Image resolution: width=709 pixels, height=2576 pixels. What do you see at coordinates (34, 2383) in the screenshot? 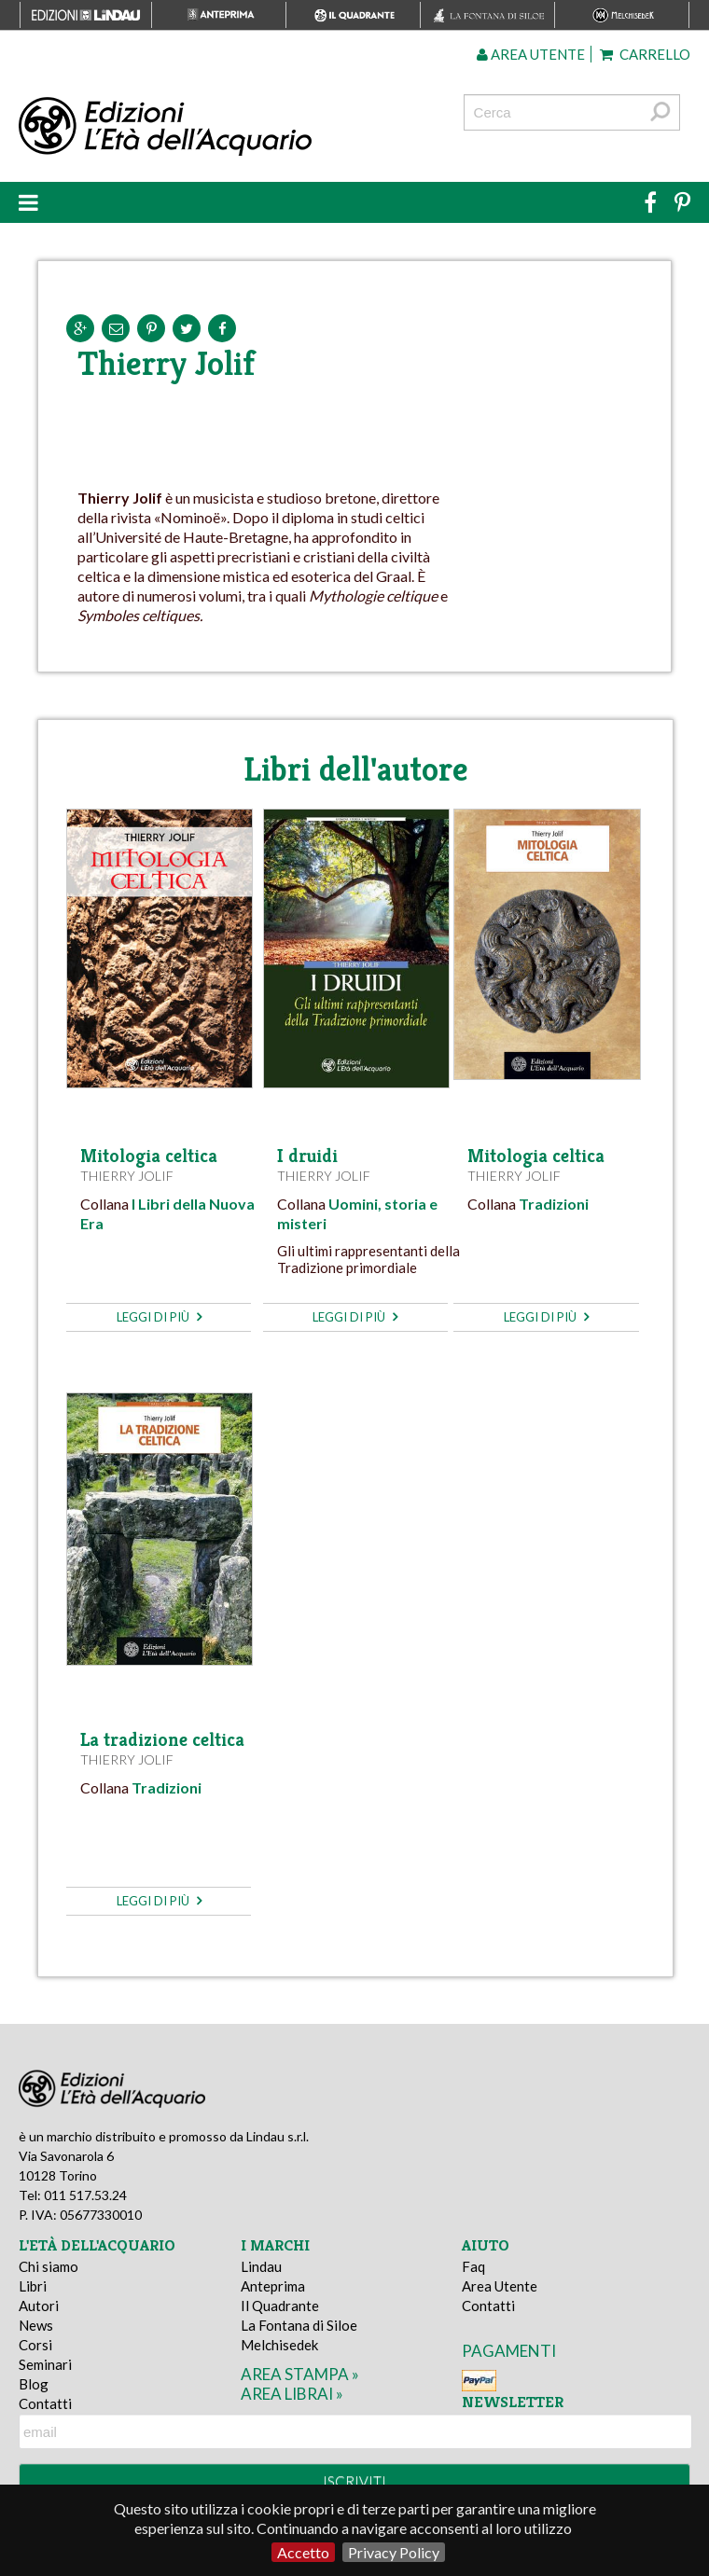
I see `Blog` at bounding box center [34, 2383].